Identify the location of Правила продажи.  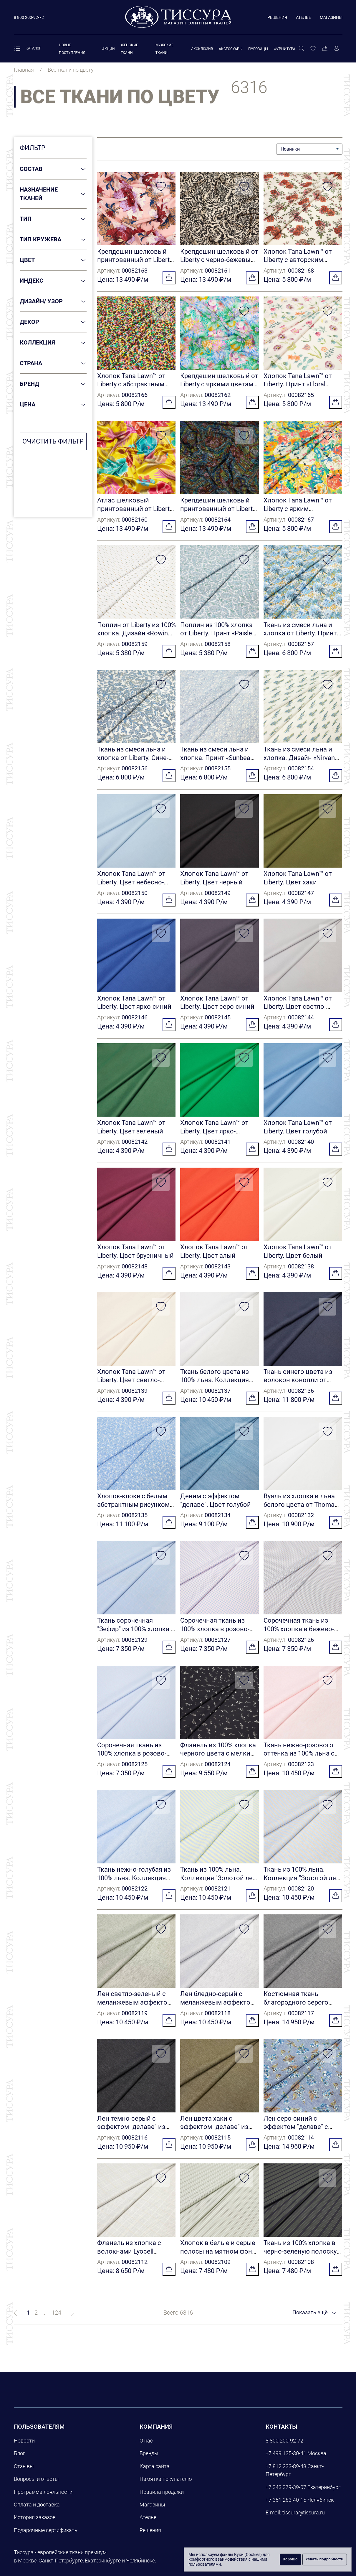
(162, 2500).